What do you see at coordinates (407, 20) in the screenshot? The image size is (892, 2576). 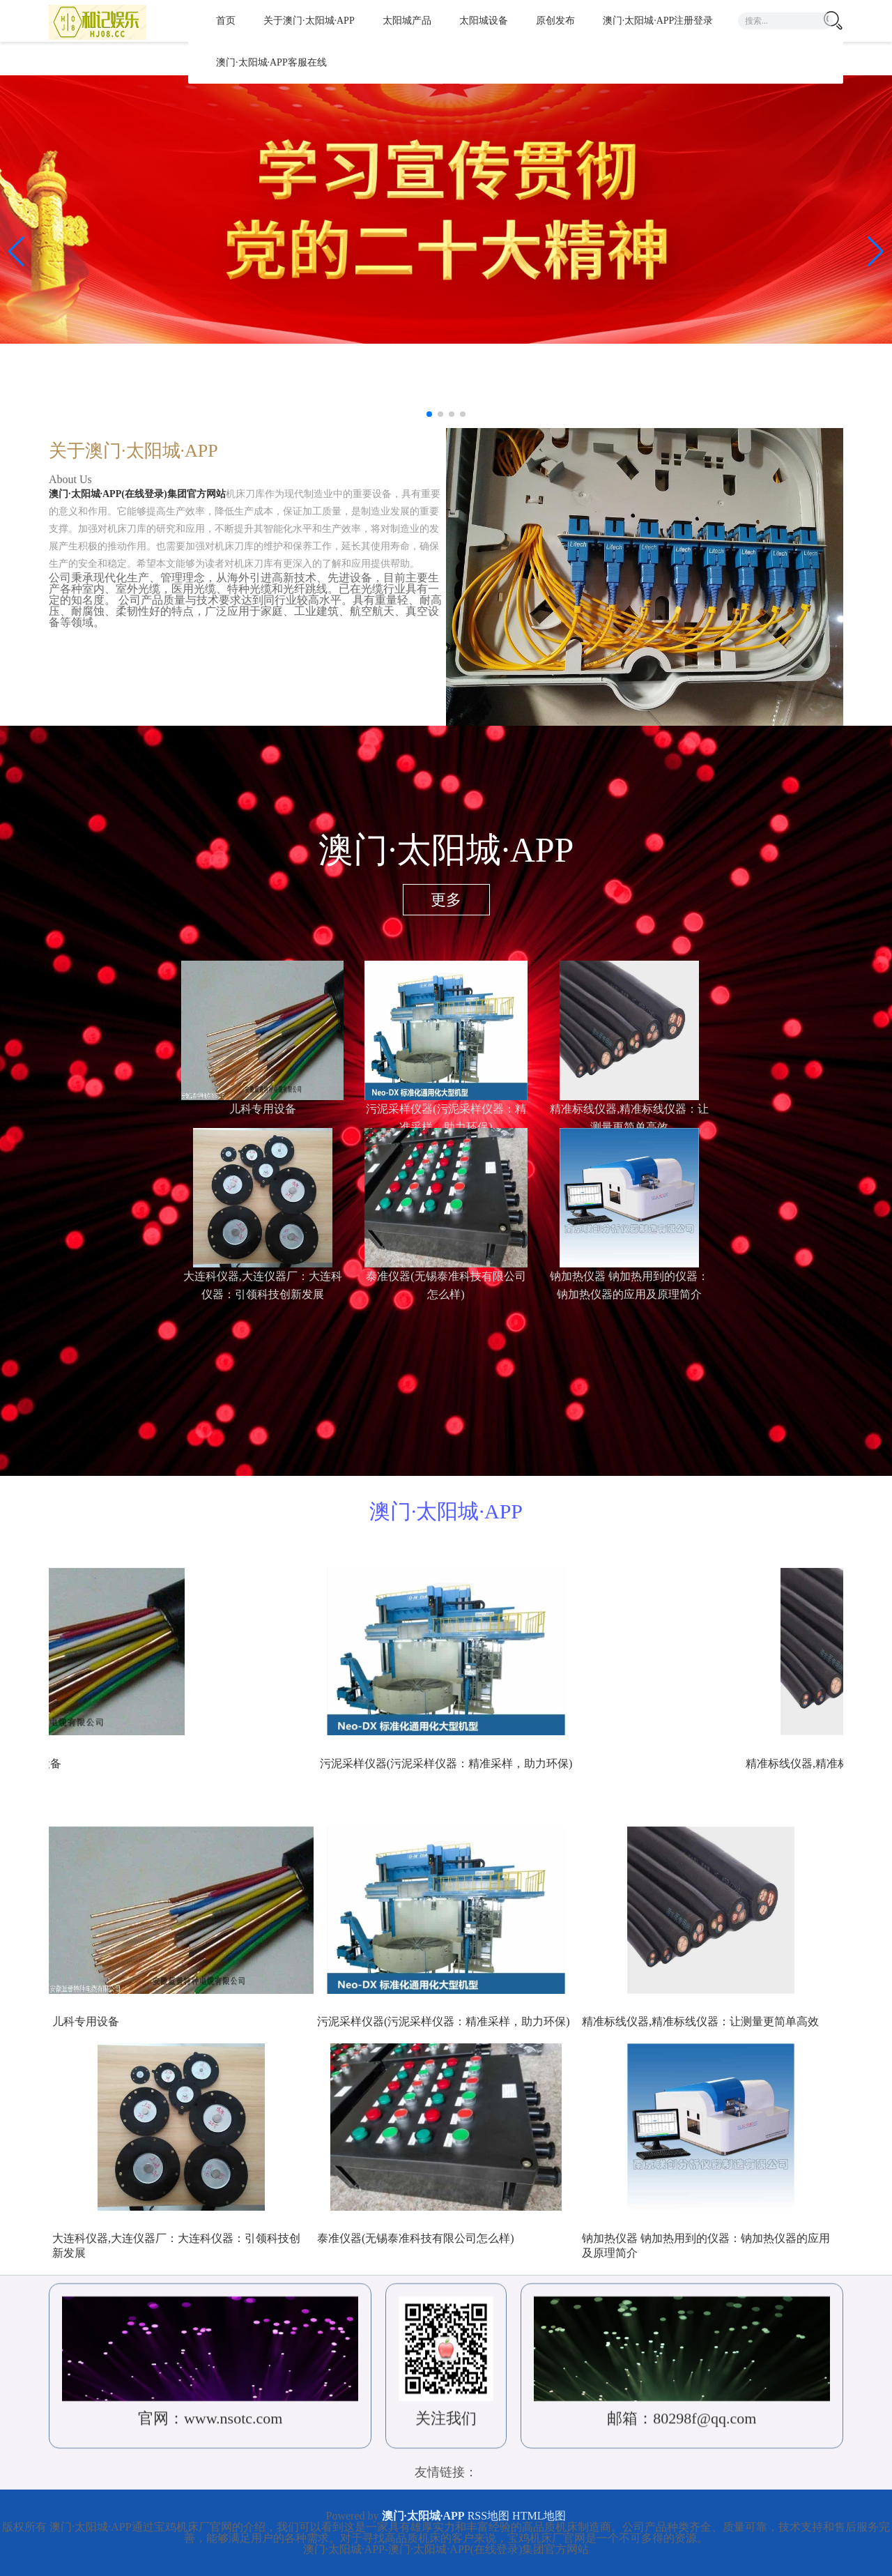 I see `太阳城产品` at bounding box center [407, 20].